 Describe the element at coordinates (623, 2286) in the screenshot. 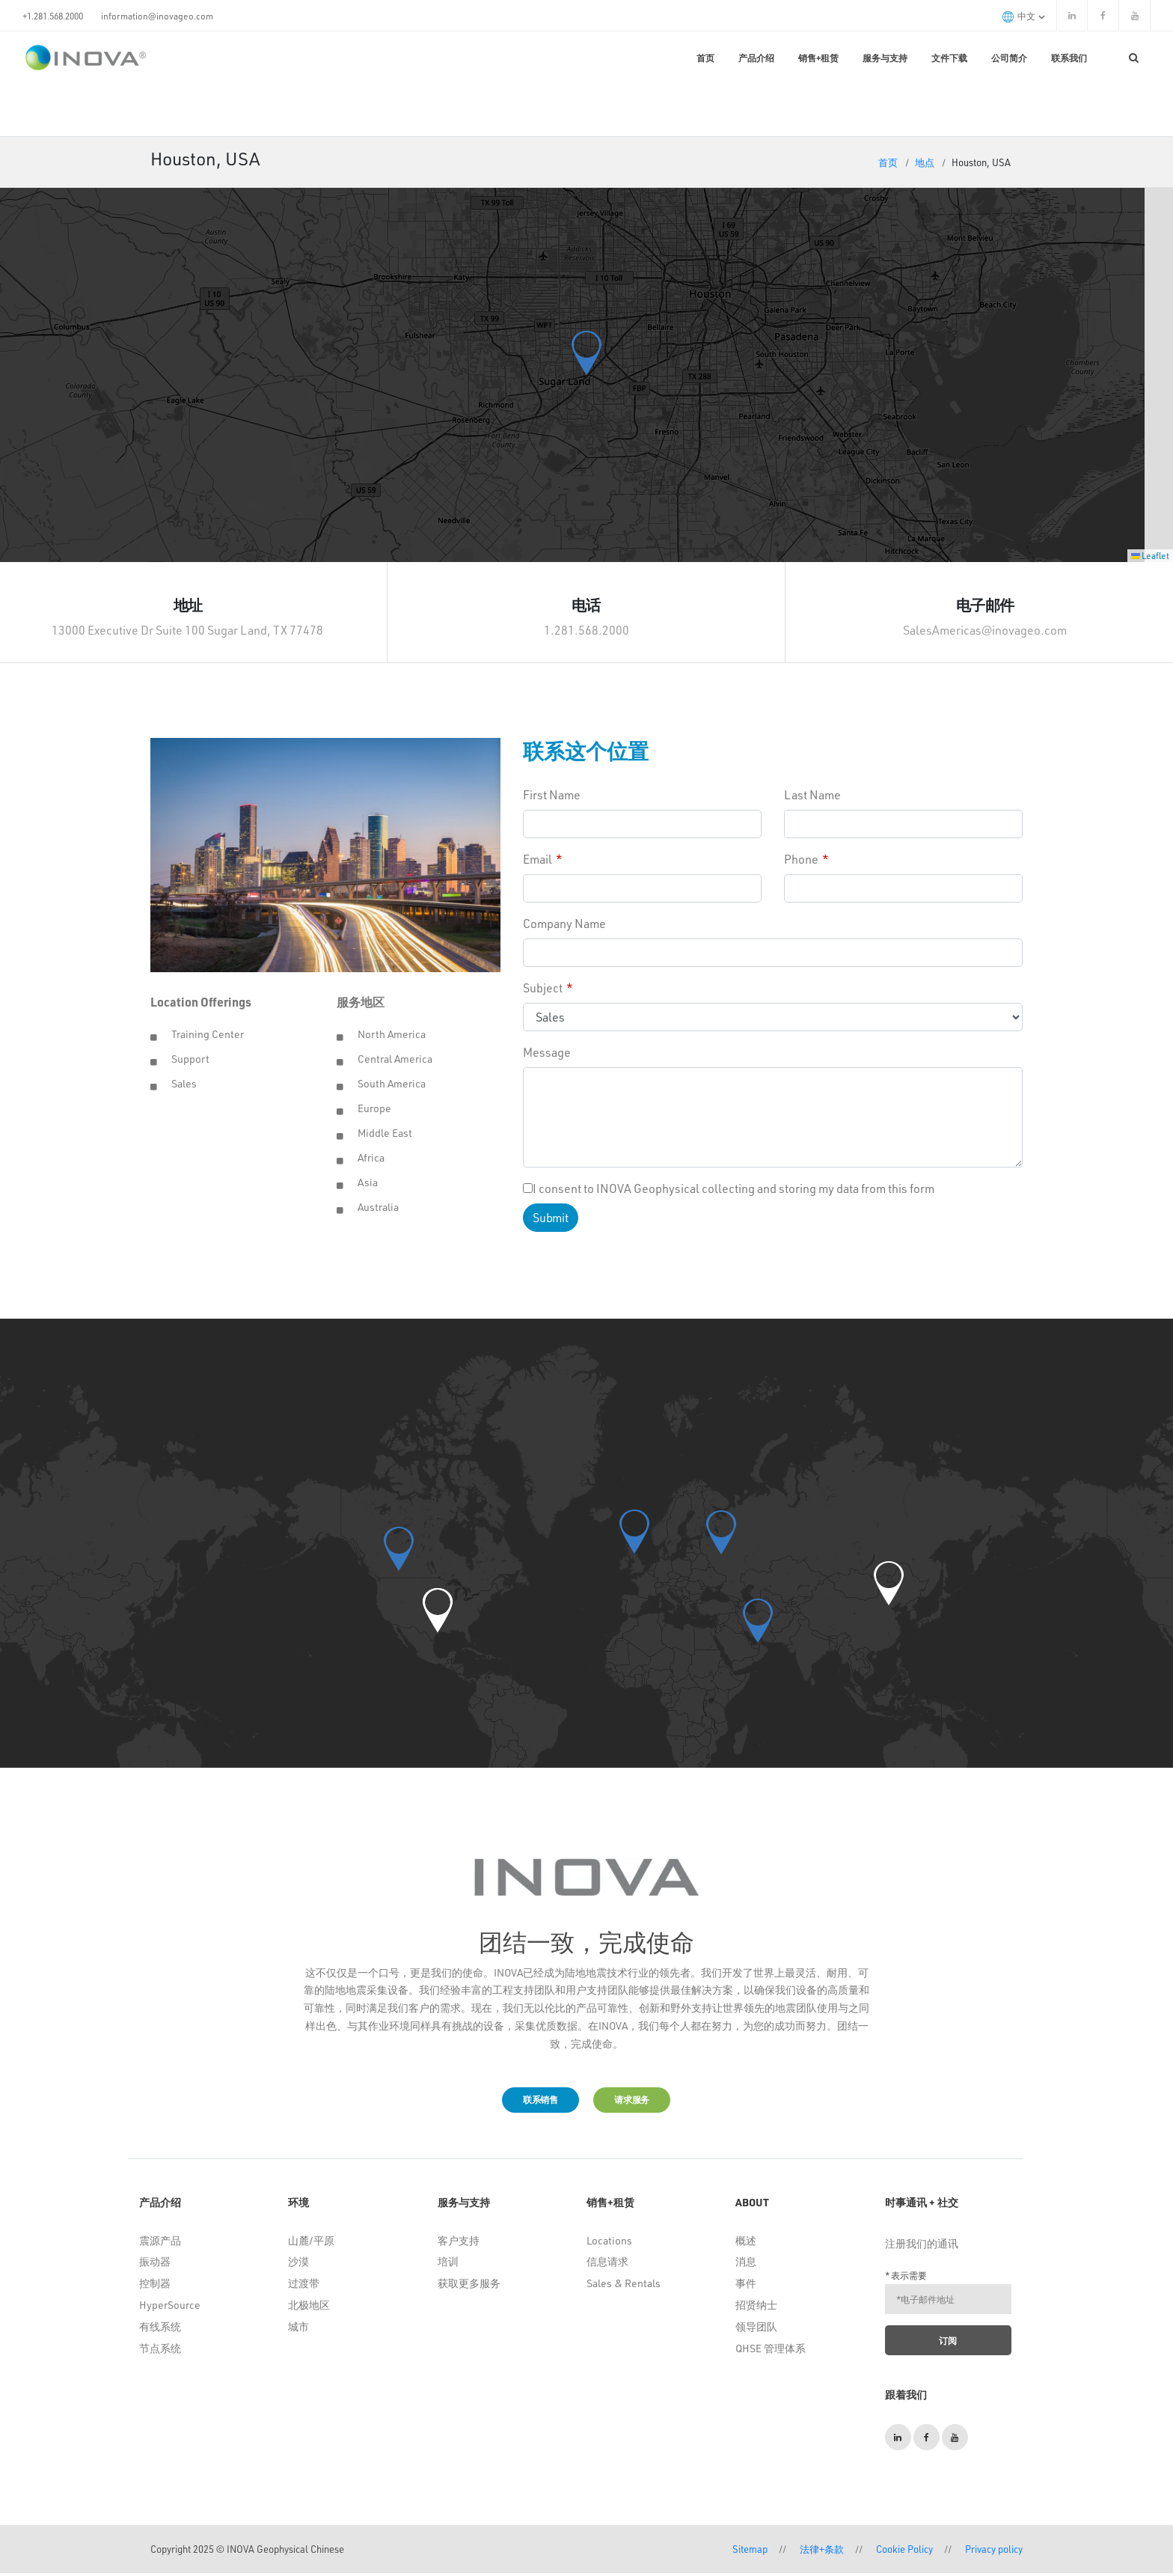

I see `Sales & Rentals` at that location.